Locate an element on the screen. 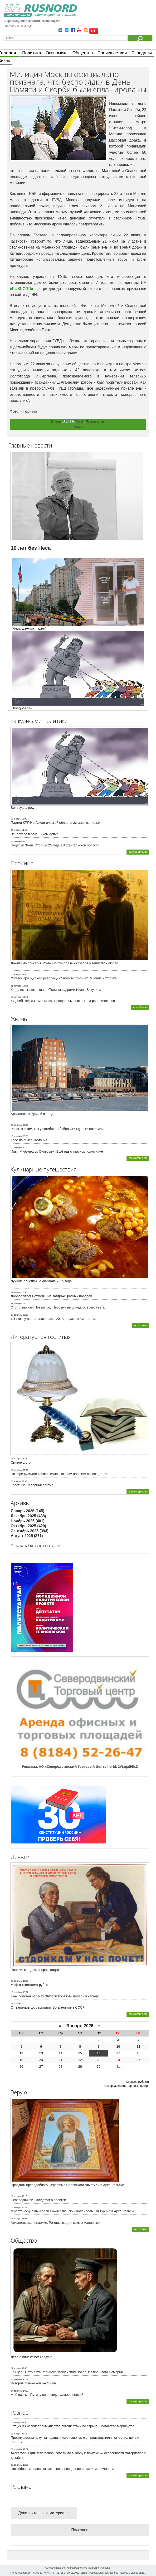 Image resolution: width=156 pixels, height=2576 pixels. Полезное is located at coordinates (79, 2530).